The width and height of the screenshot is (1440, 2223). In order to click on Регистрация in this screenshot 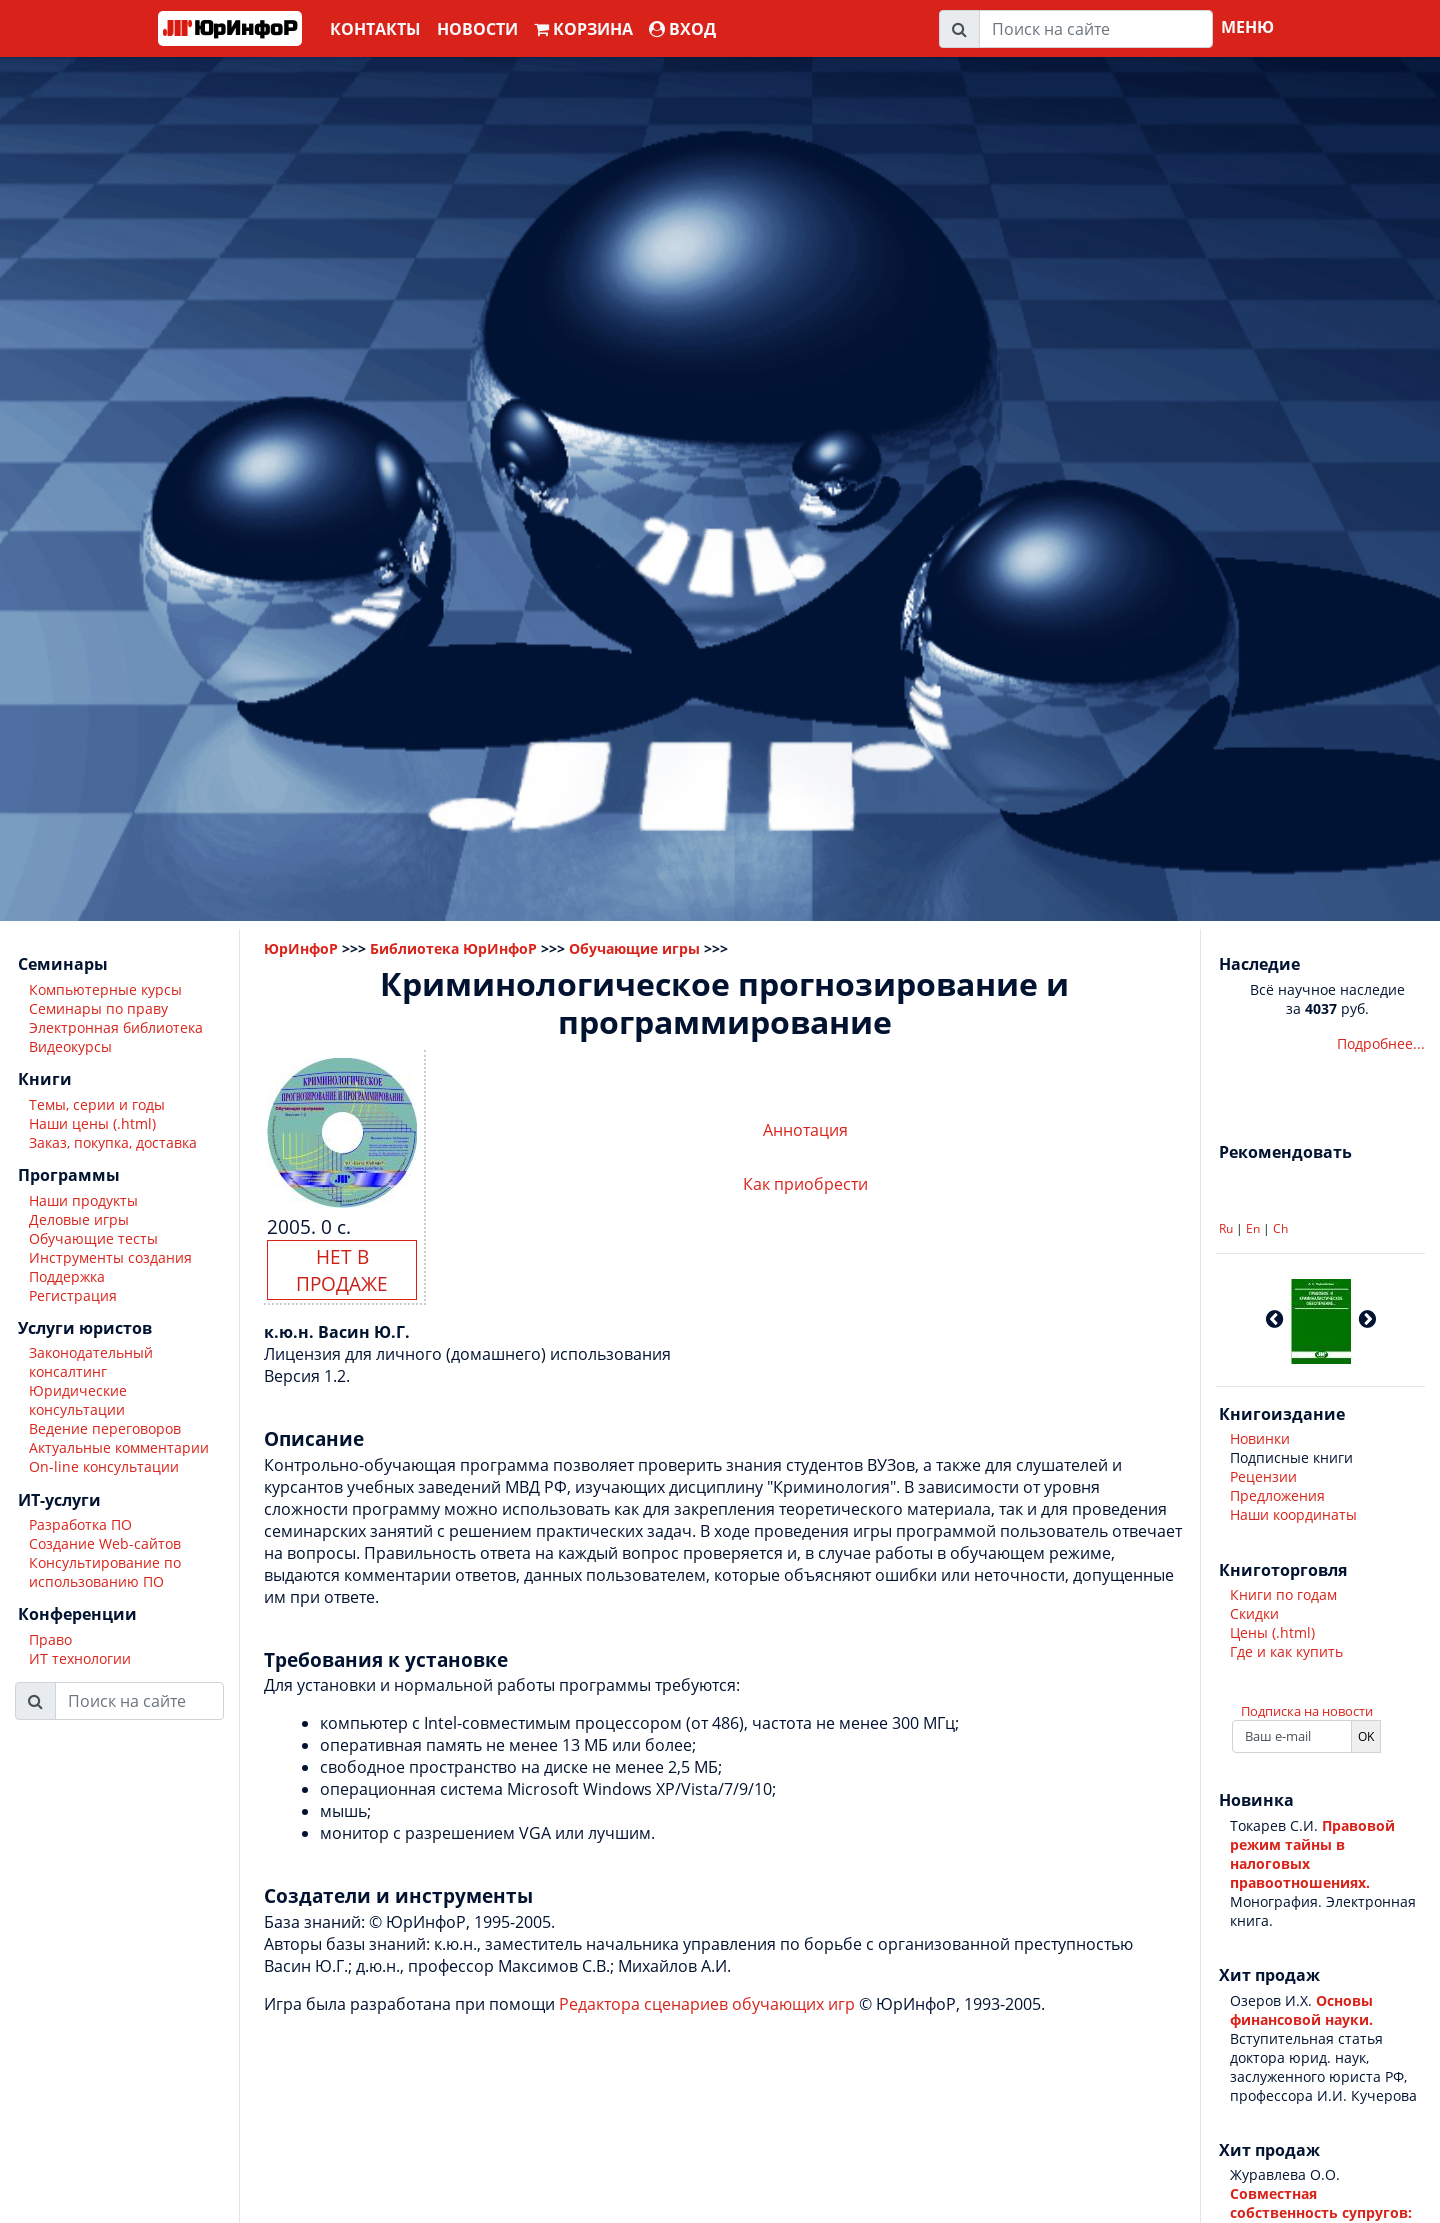, I will do `click(73, 1295)`.